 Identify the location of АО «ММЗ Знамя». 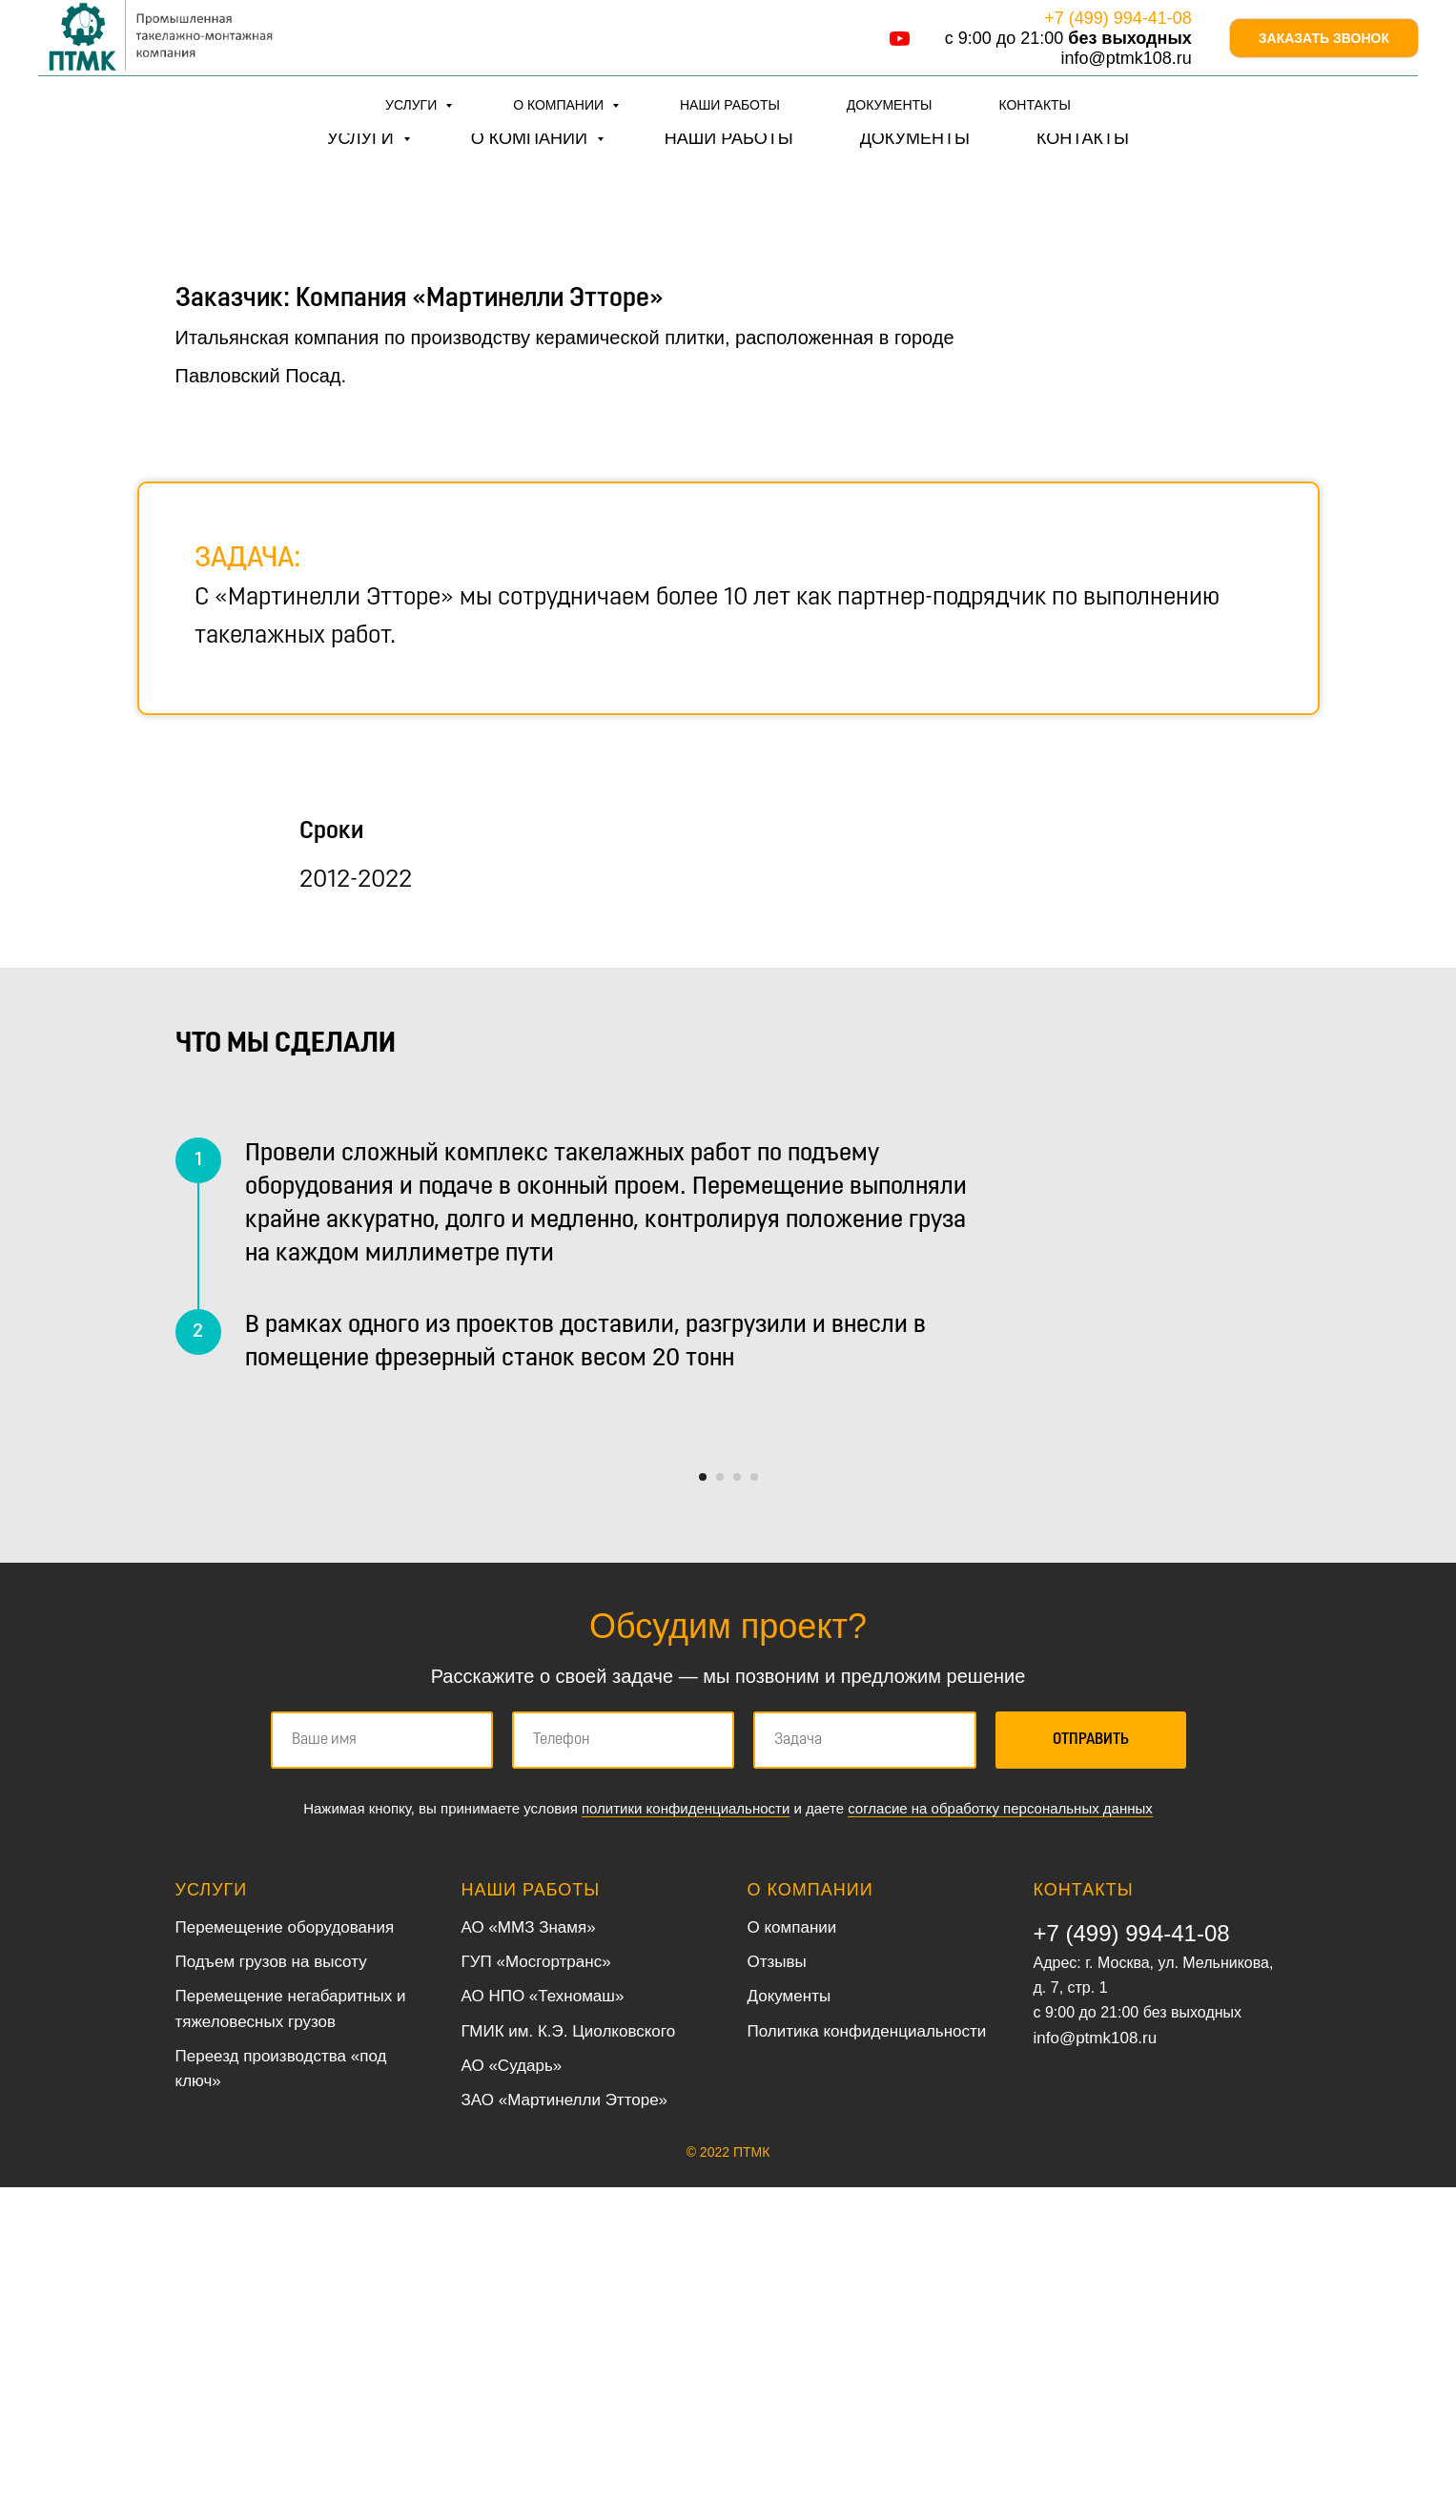
(528, 2260).